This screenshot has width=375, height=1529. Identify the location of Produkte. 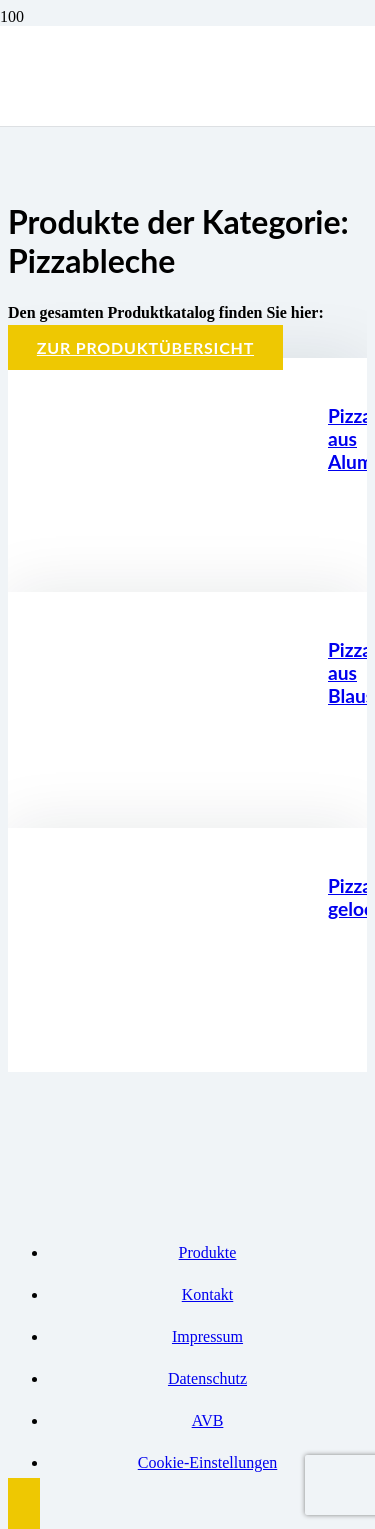
(208, 1252).